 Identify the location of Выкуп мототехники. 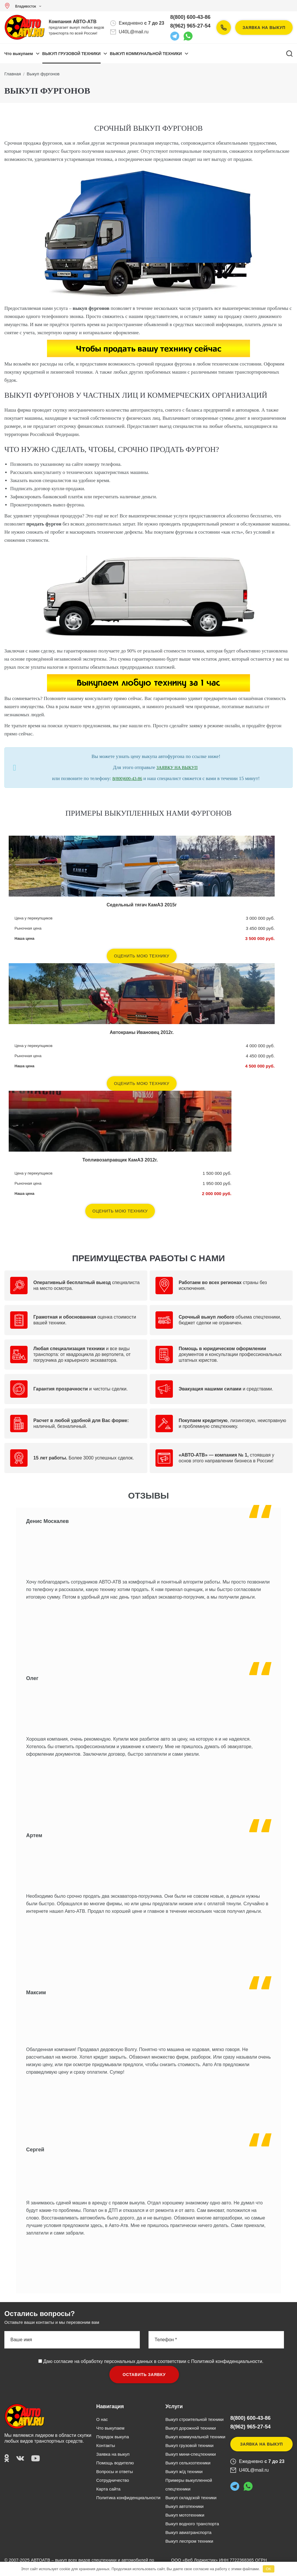
(184, 2515).